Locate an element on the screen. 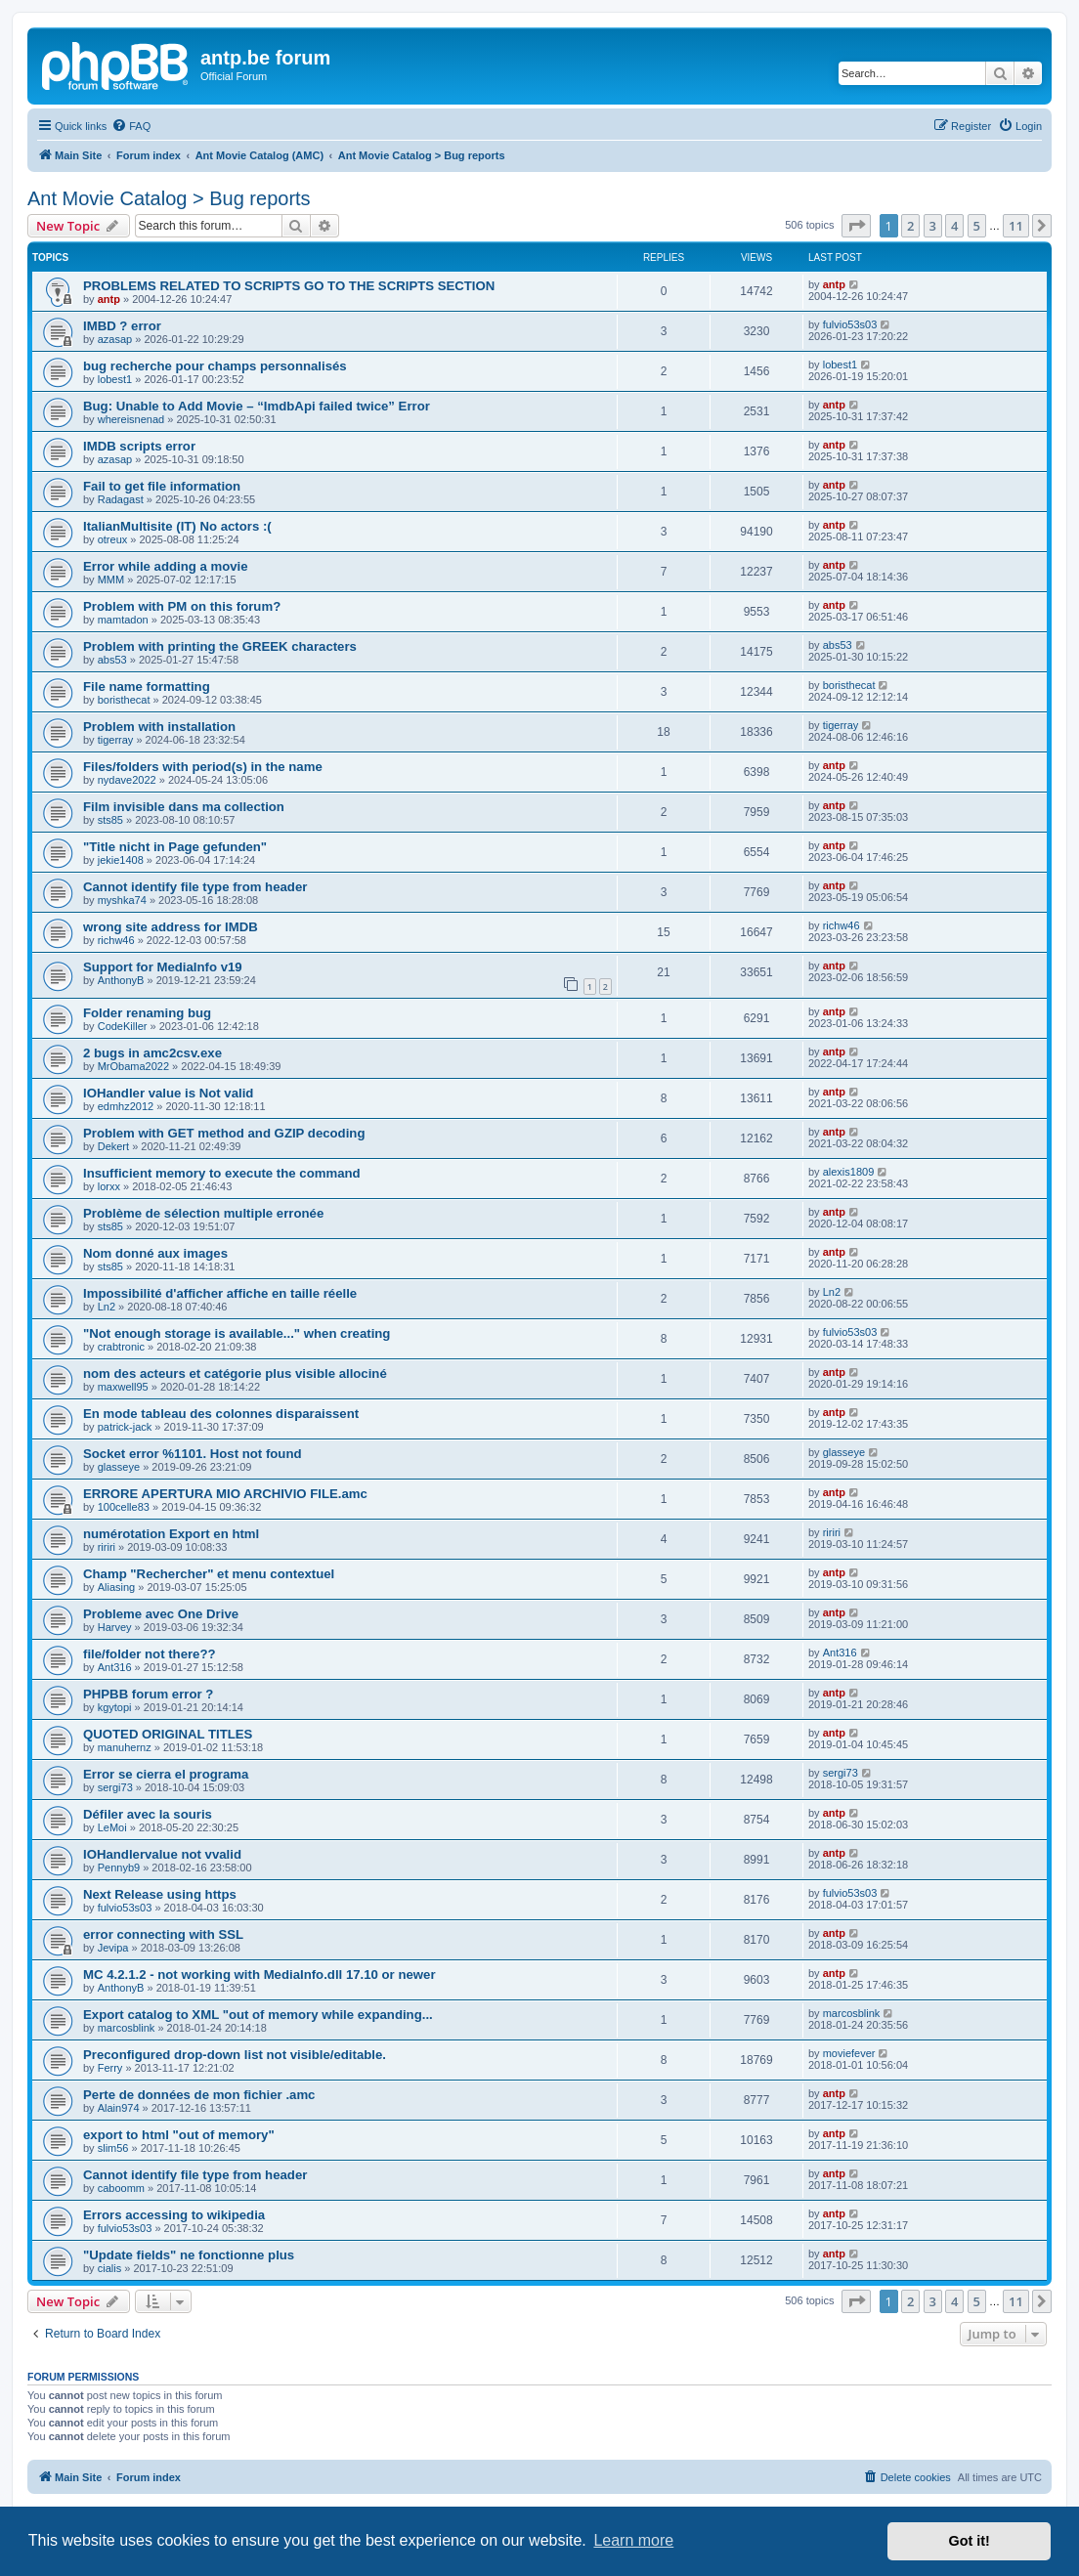 This screenshot has width=1079, height=2576. Socket error %1101. Host not found is located at coordinates (192, 1453).